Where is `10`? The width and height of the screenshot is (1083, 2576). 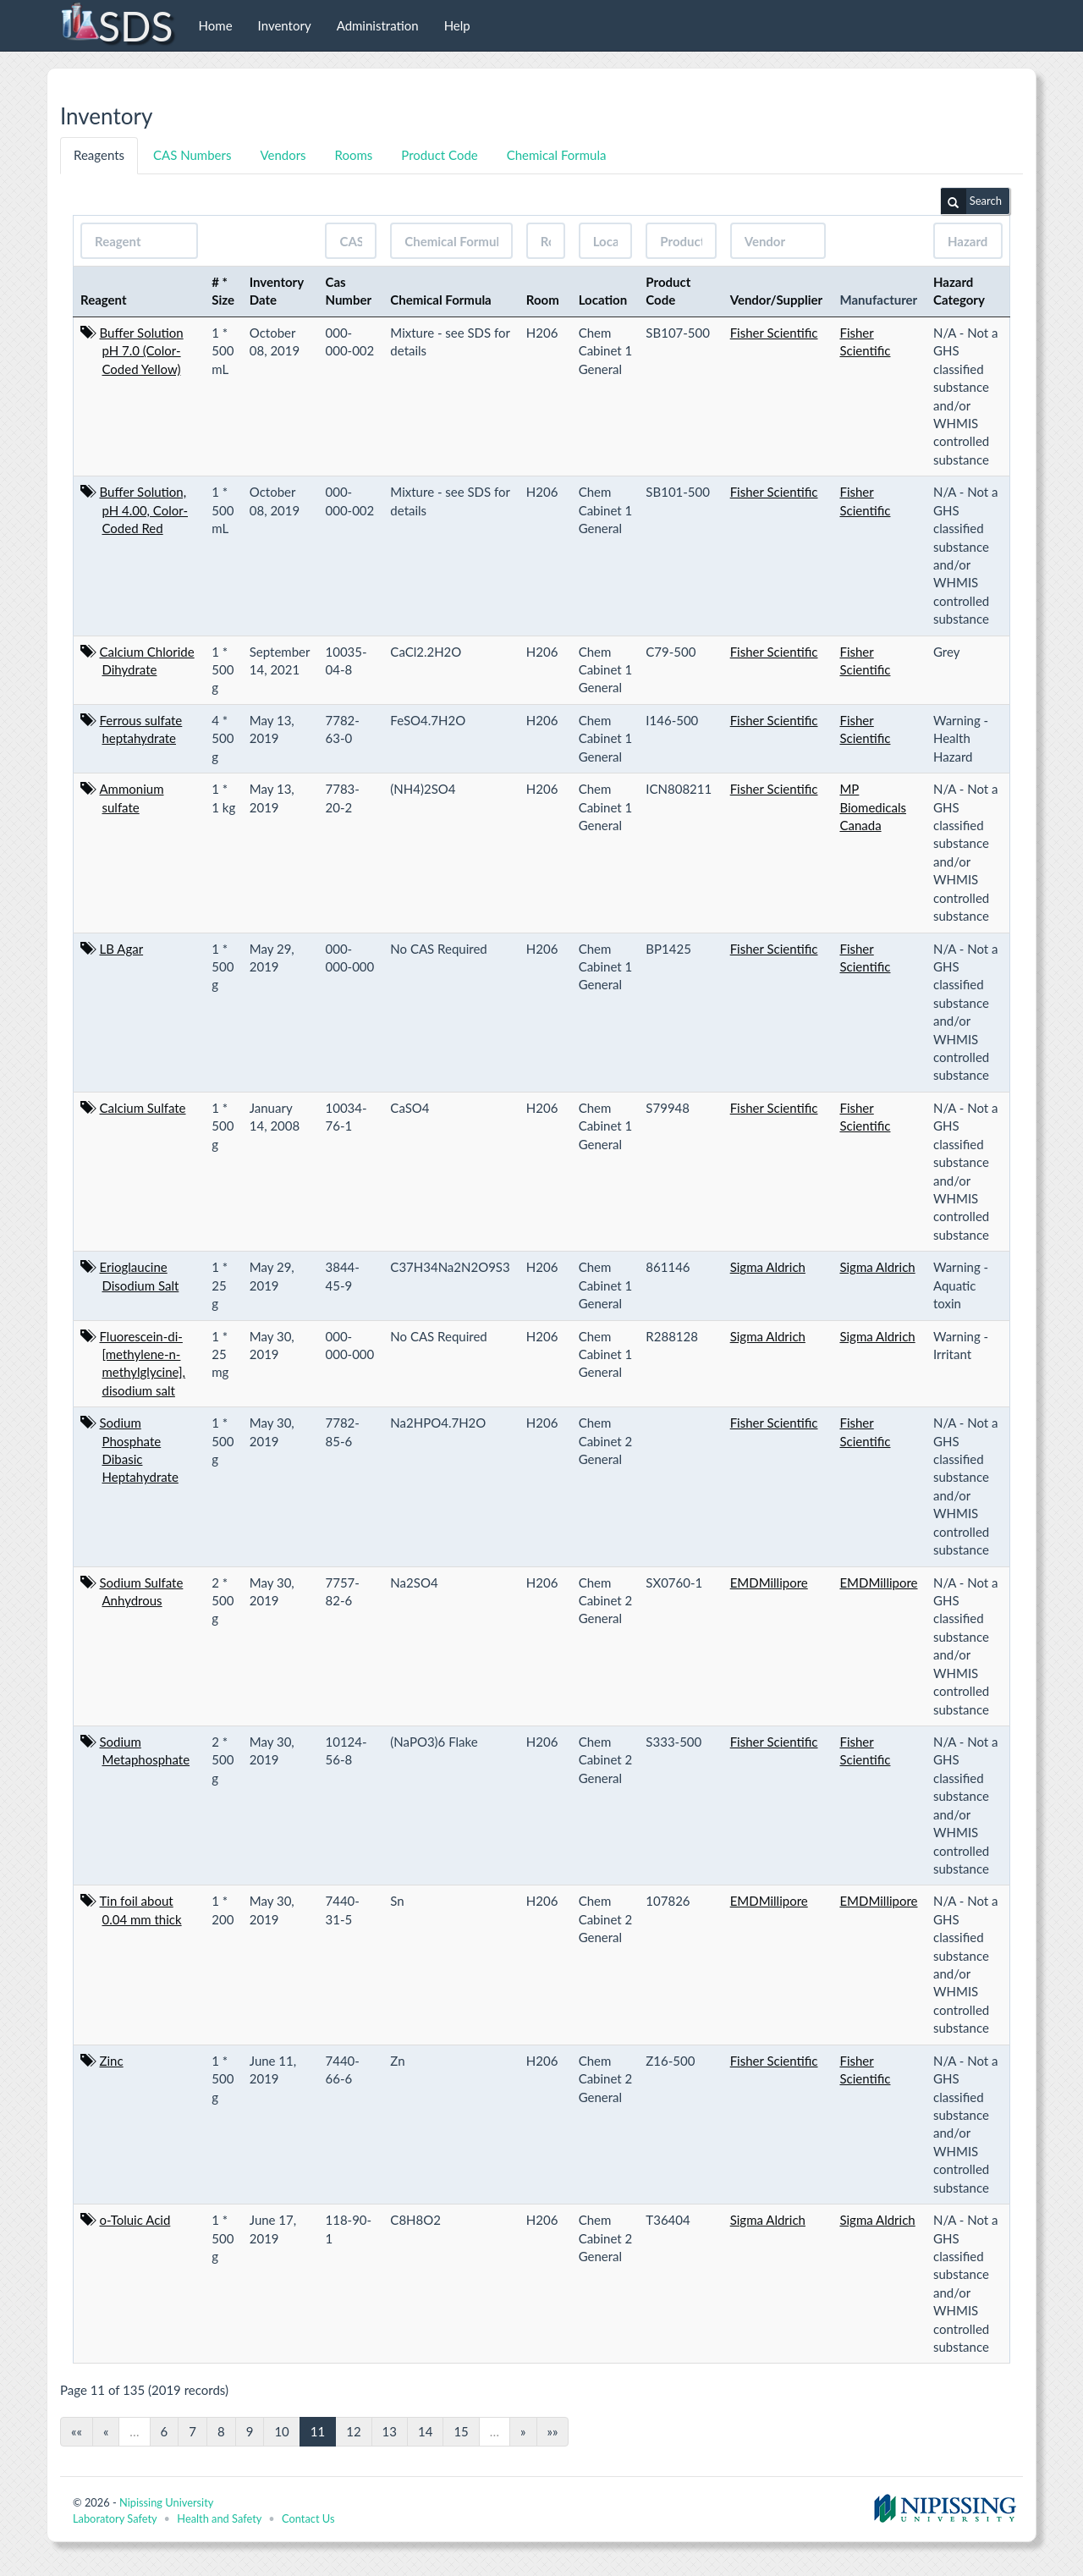
10 is located at coordinates (281, 2431).